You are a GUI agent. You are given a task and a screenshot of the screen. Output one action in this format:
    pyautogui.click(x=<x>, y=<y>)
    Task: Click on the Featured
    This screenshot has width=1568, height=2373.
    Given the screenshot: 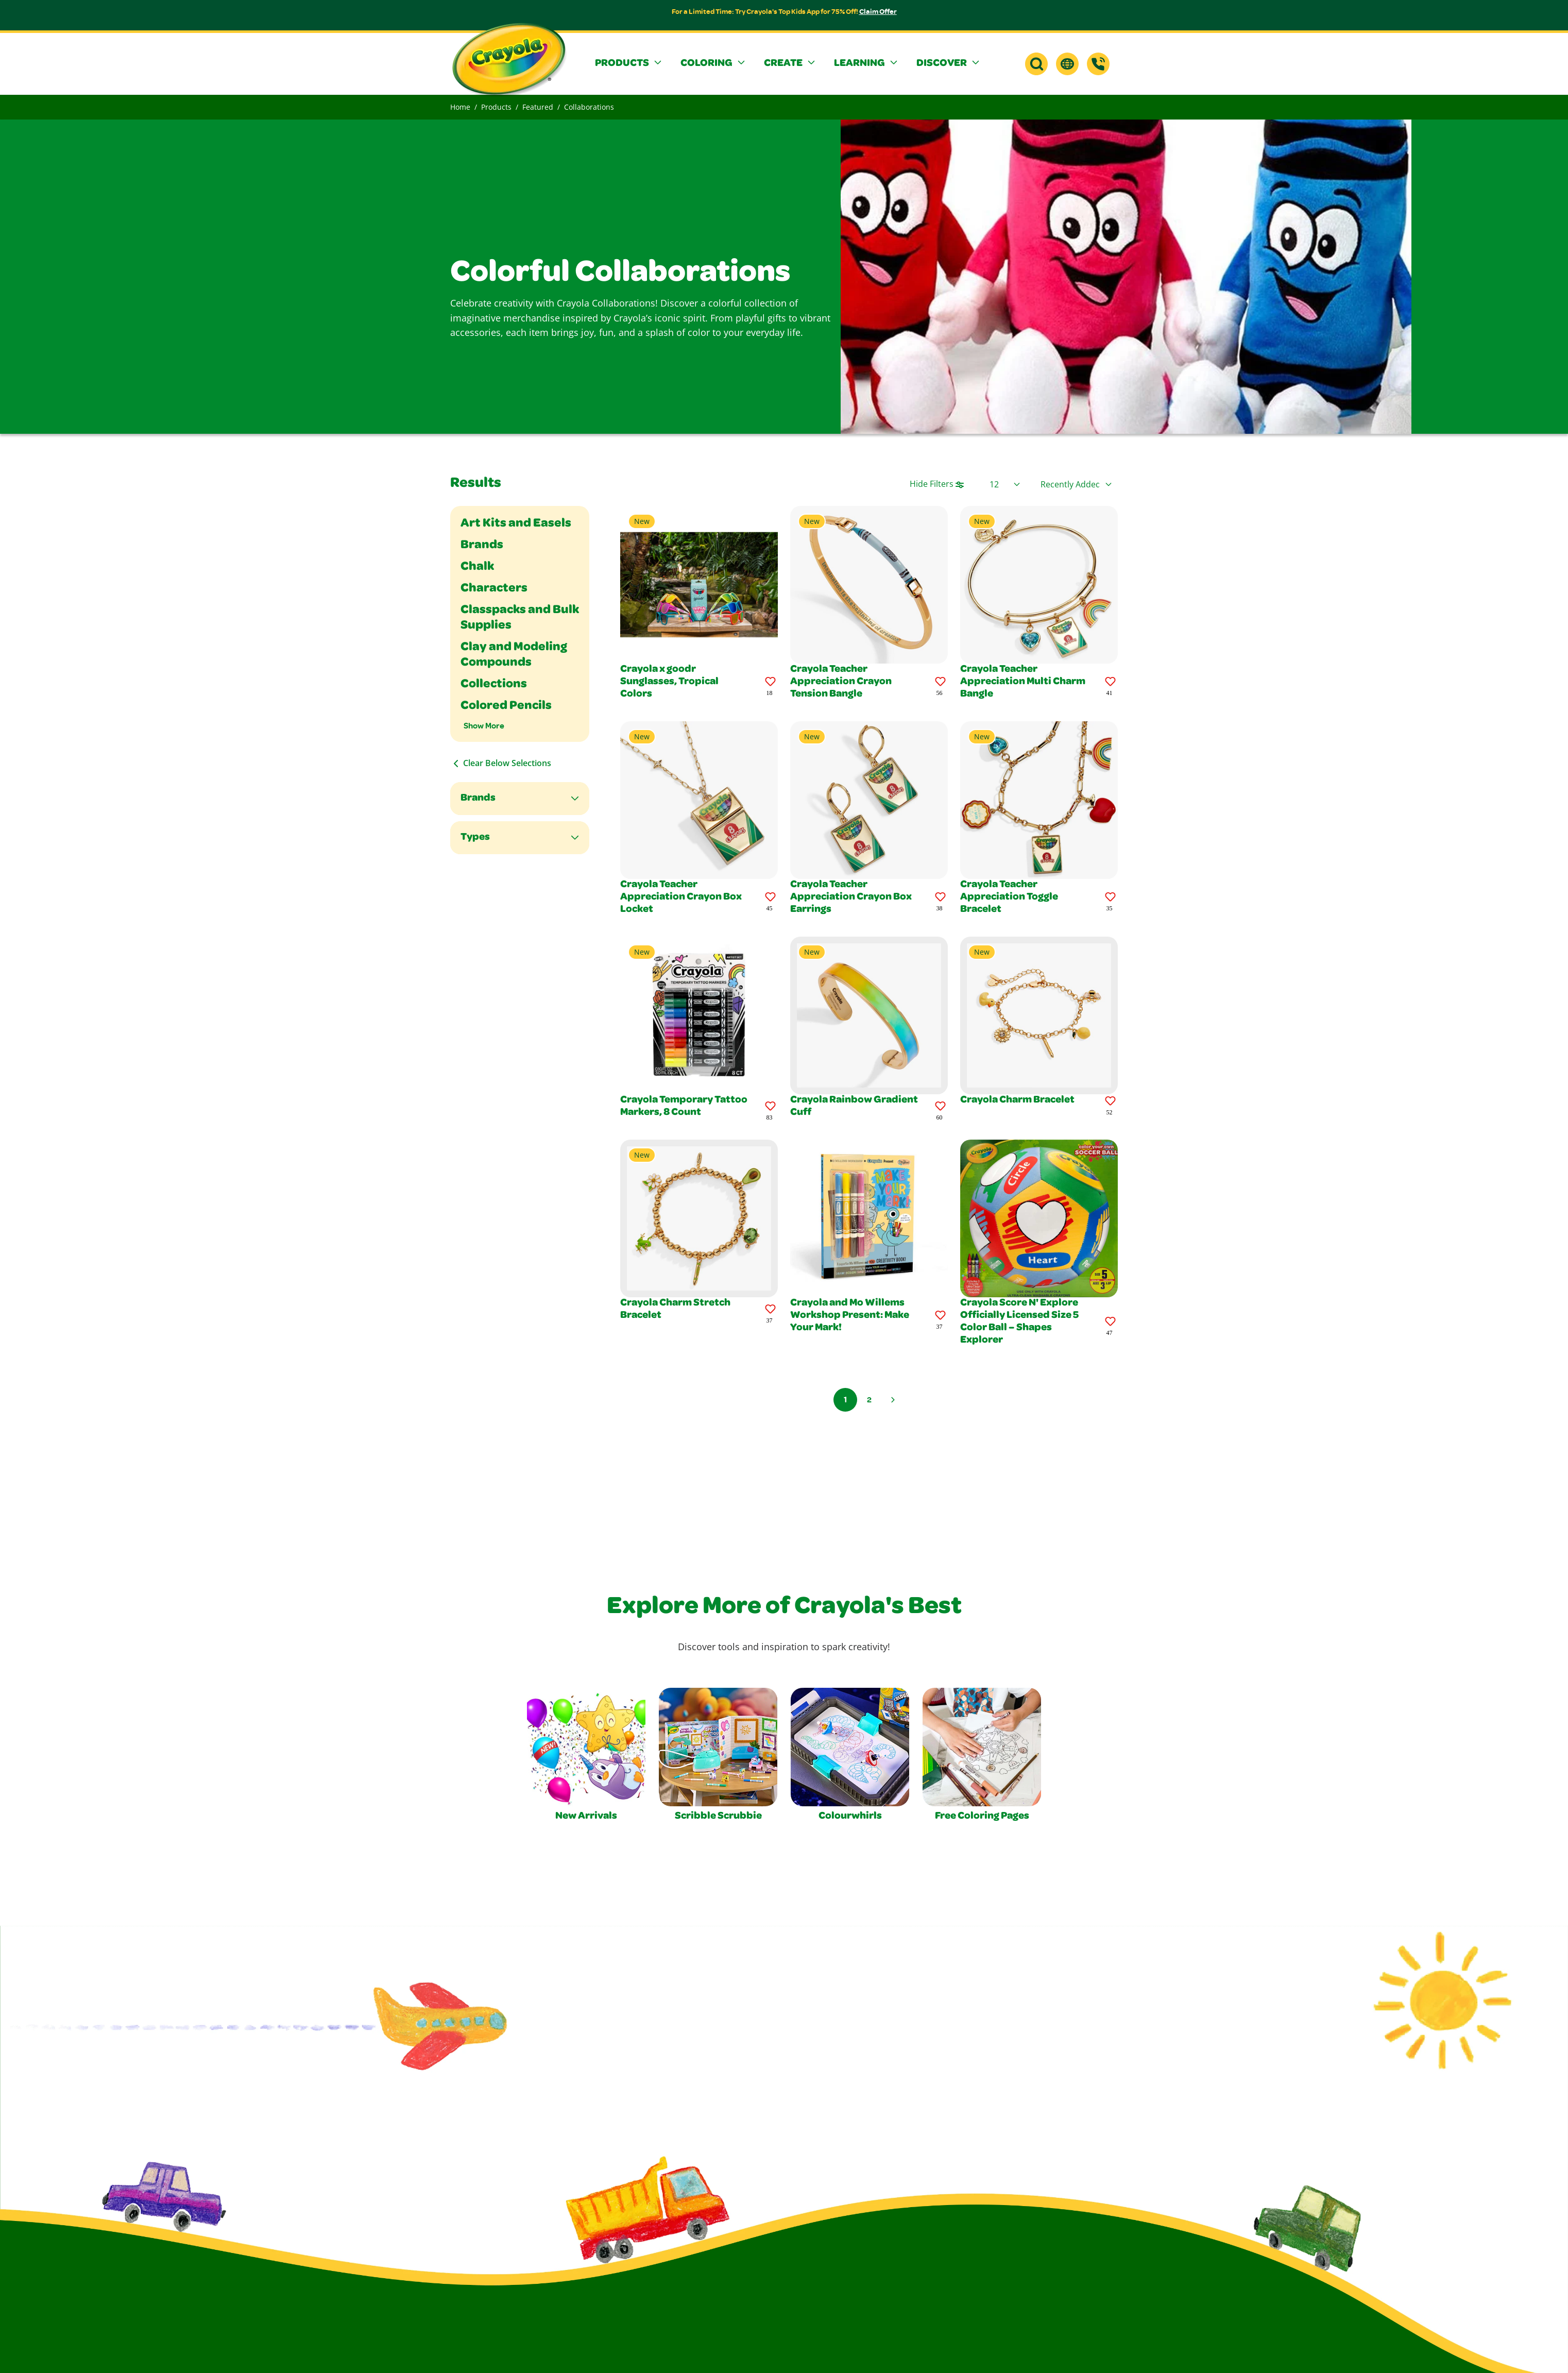 What is the action you would take?
    pyautogui.click(x=537, y=107)
    